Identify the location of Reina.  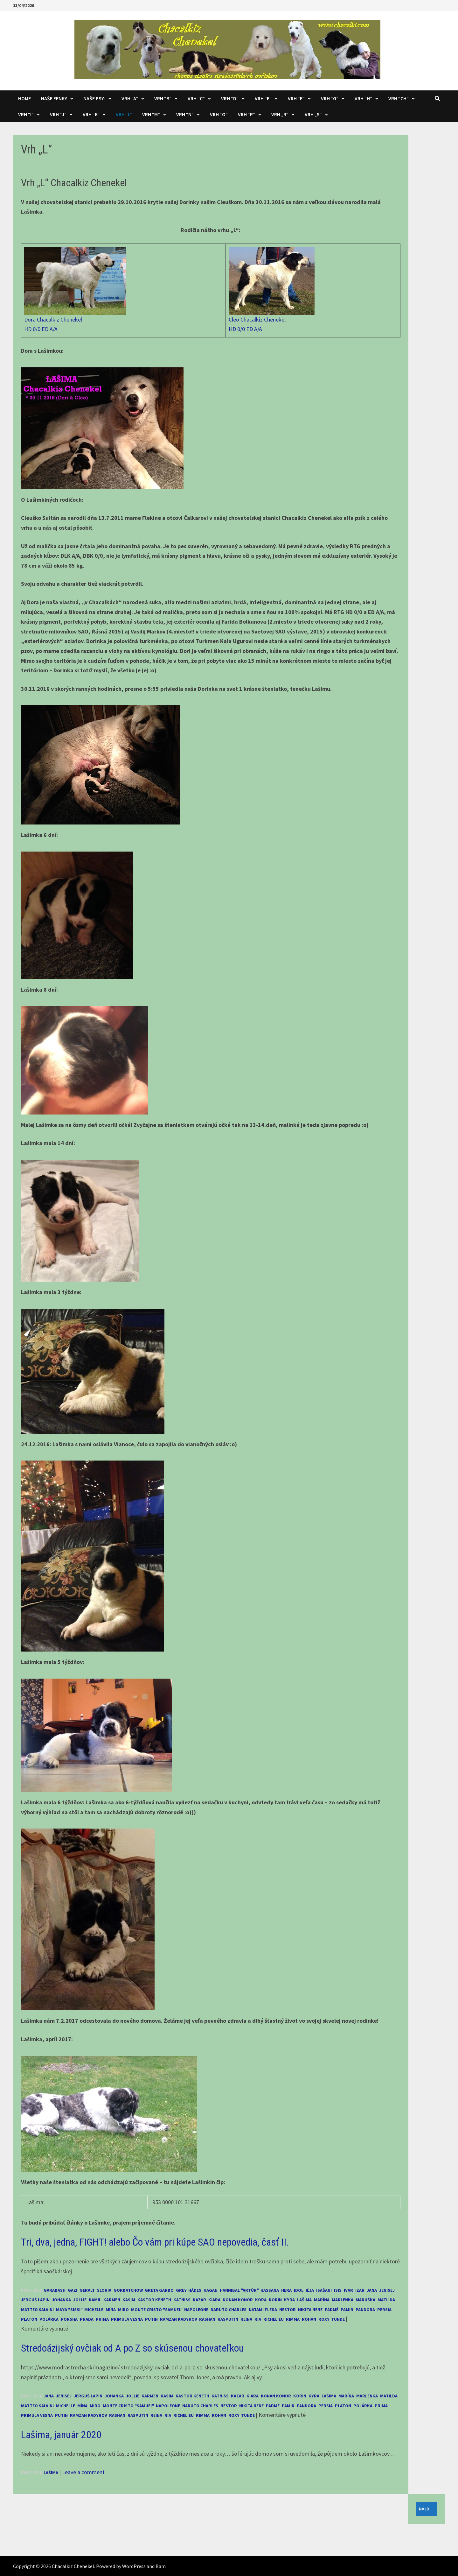
(246, 2319).